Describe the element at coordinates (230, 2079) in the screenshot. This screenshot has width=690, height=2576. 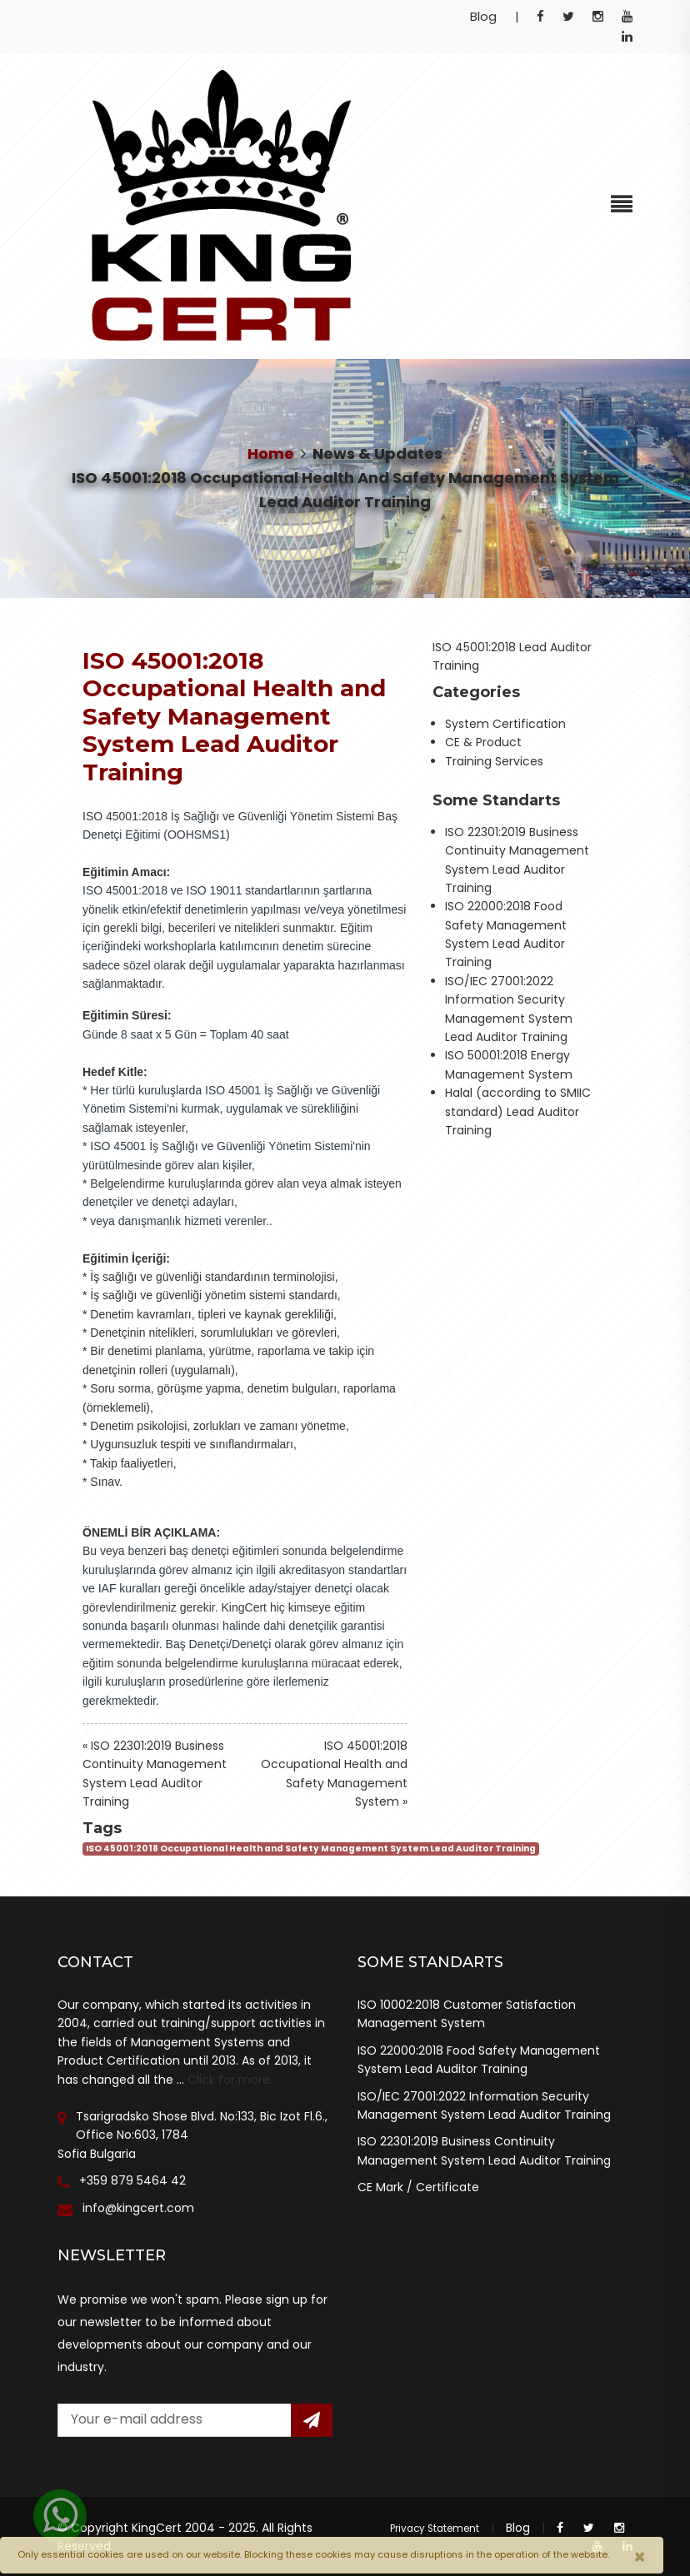
I see `Click for more.` at that location.